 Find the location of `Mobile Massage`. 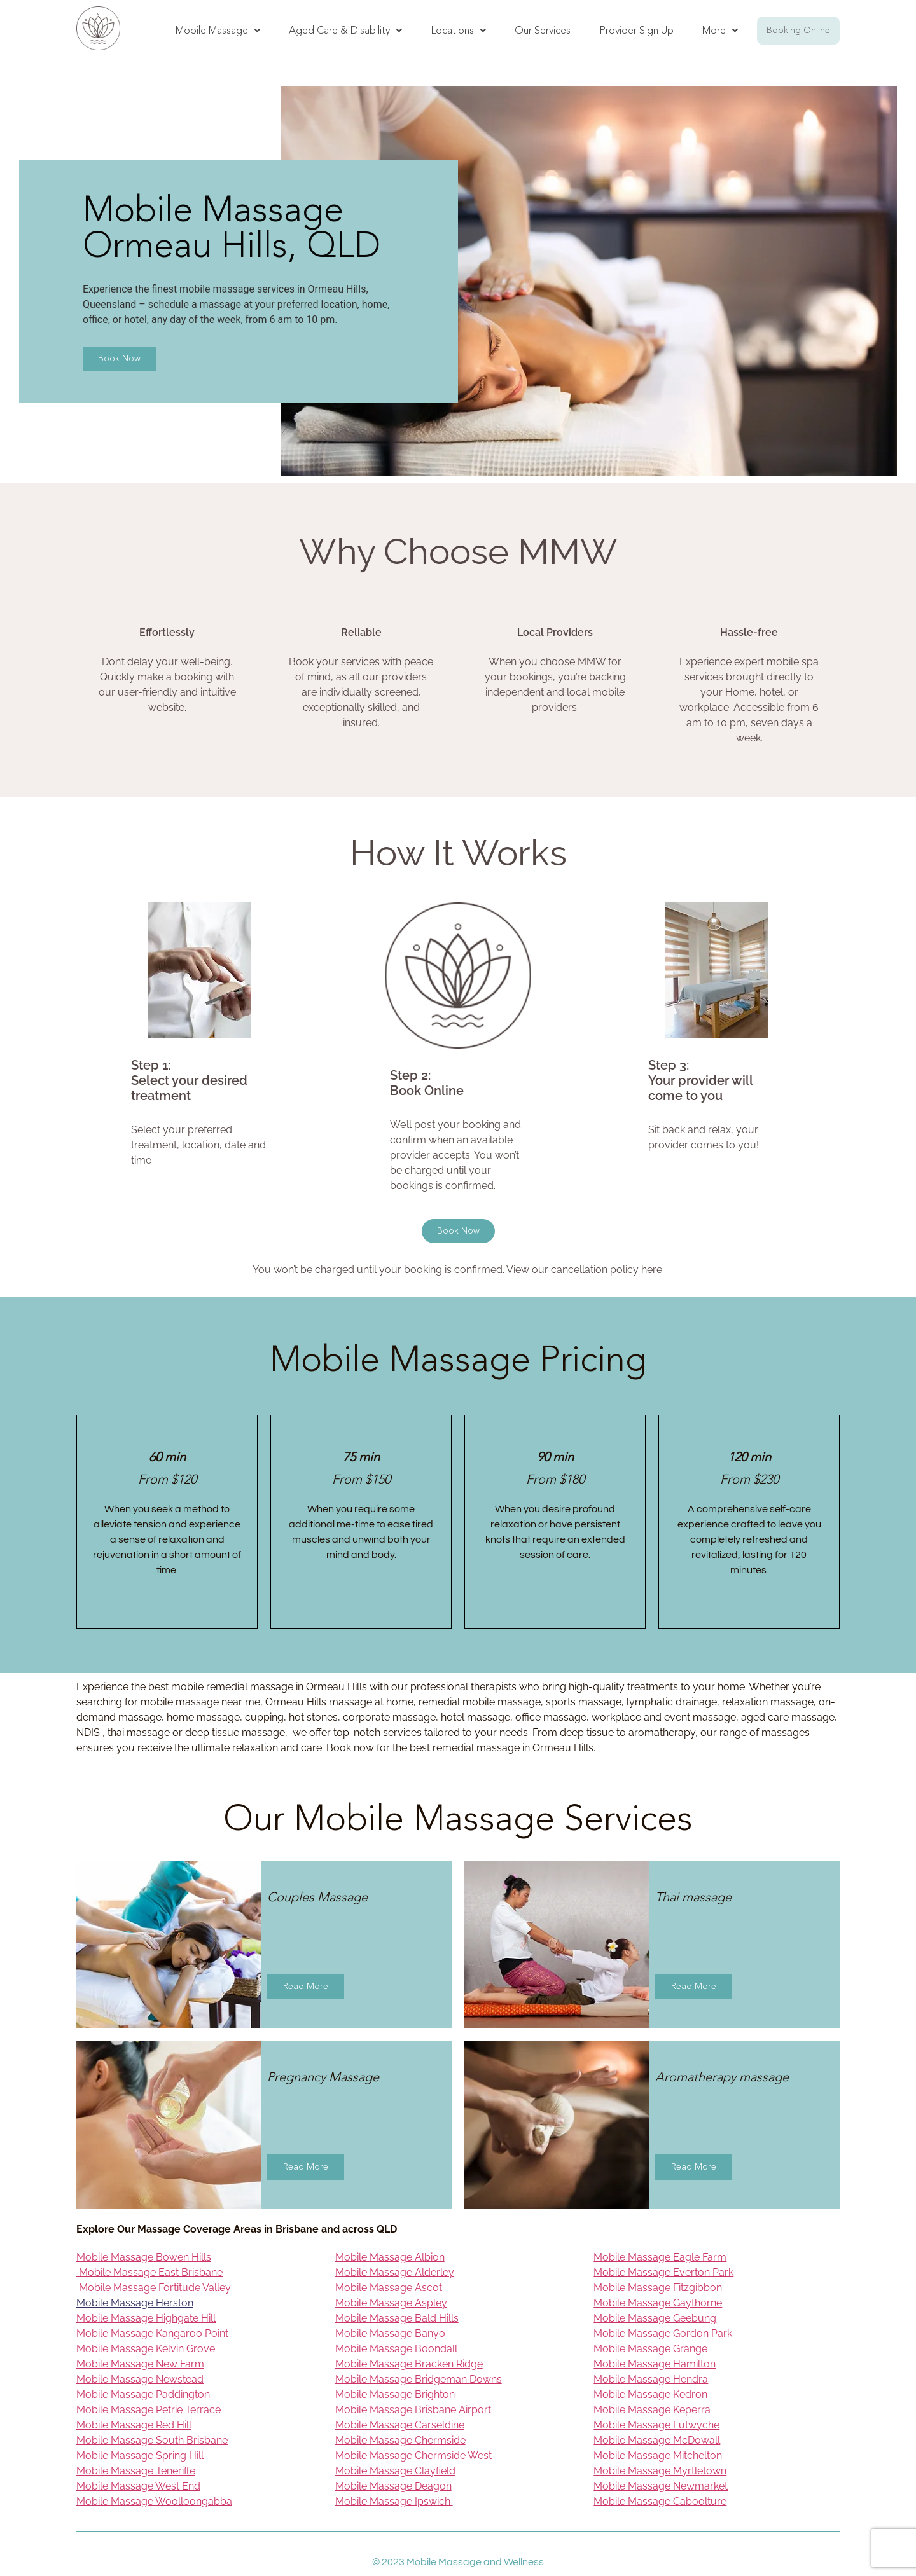

Mobile Massage is located at coordinates (218, 30).